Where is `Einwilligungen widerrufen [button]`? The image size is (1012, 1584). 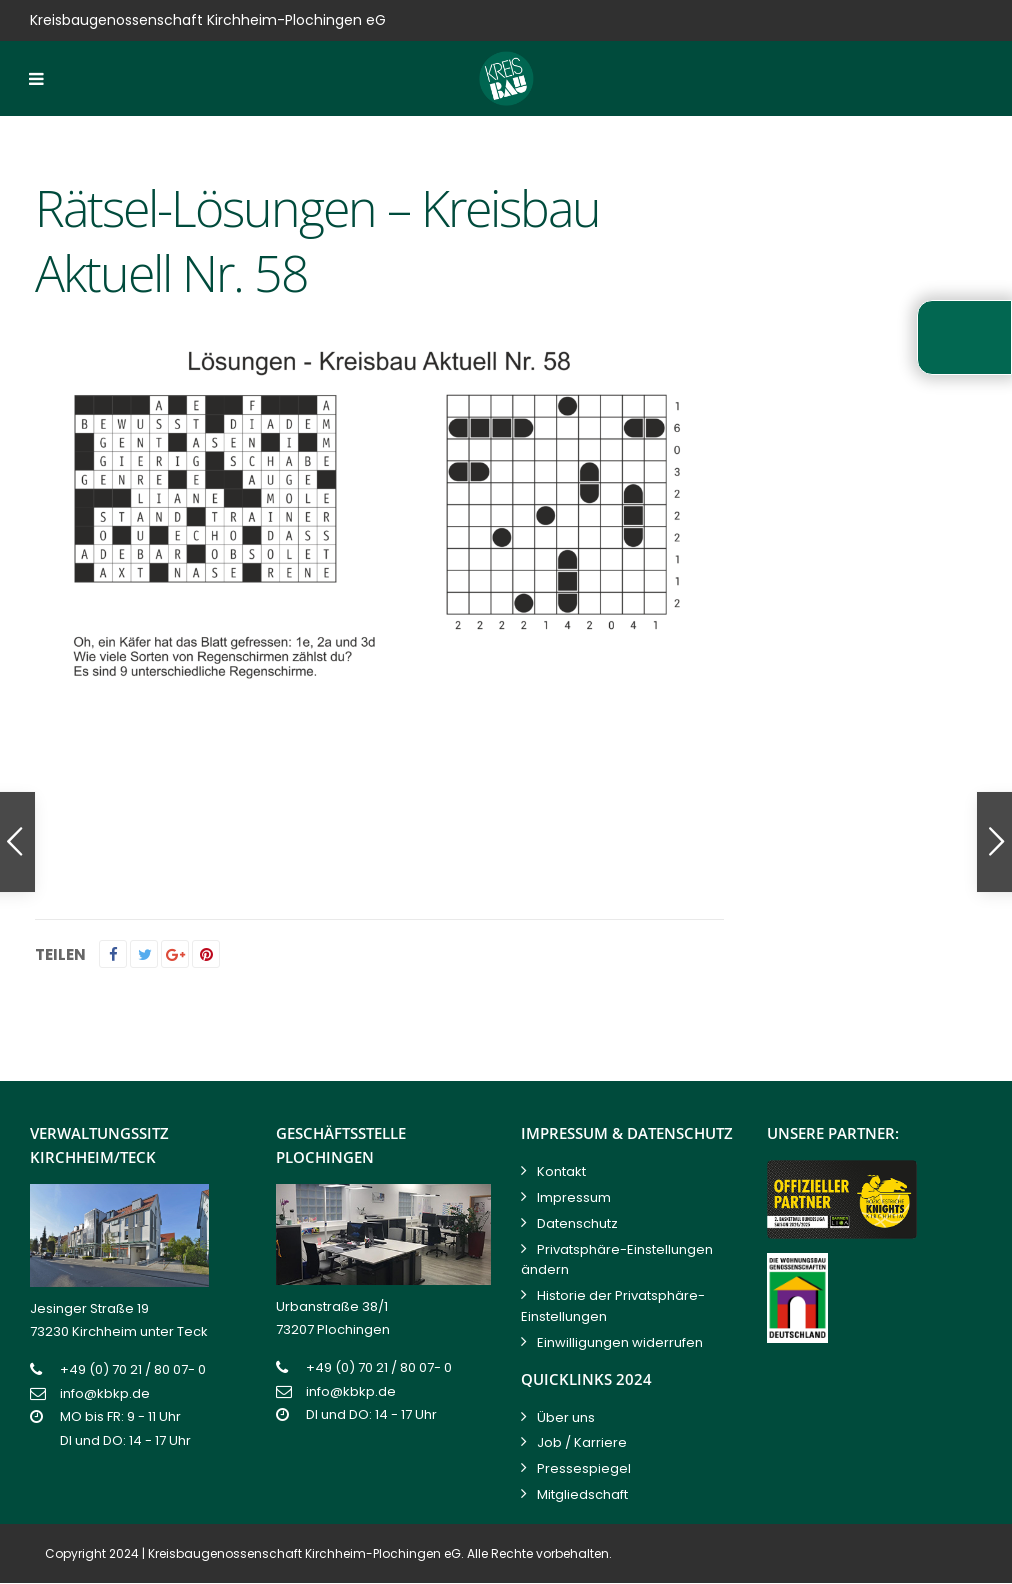 Einwilligungen widerrufen [button] is located at coordinates (620, 1342).